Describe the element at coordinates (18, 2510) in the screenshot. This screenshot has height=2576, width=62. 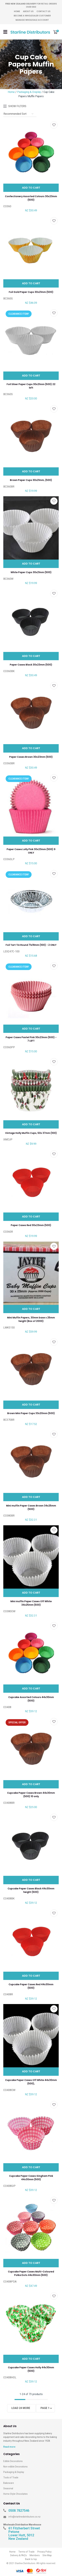
I see `0508 7827546` at that location.